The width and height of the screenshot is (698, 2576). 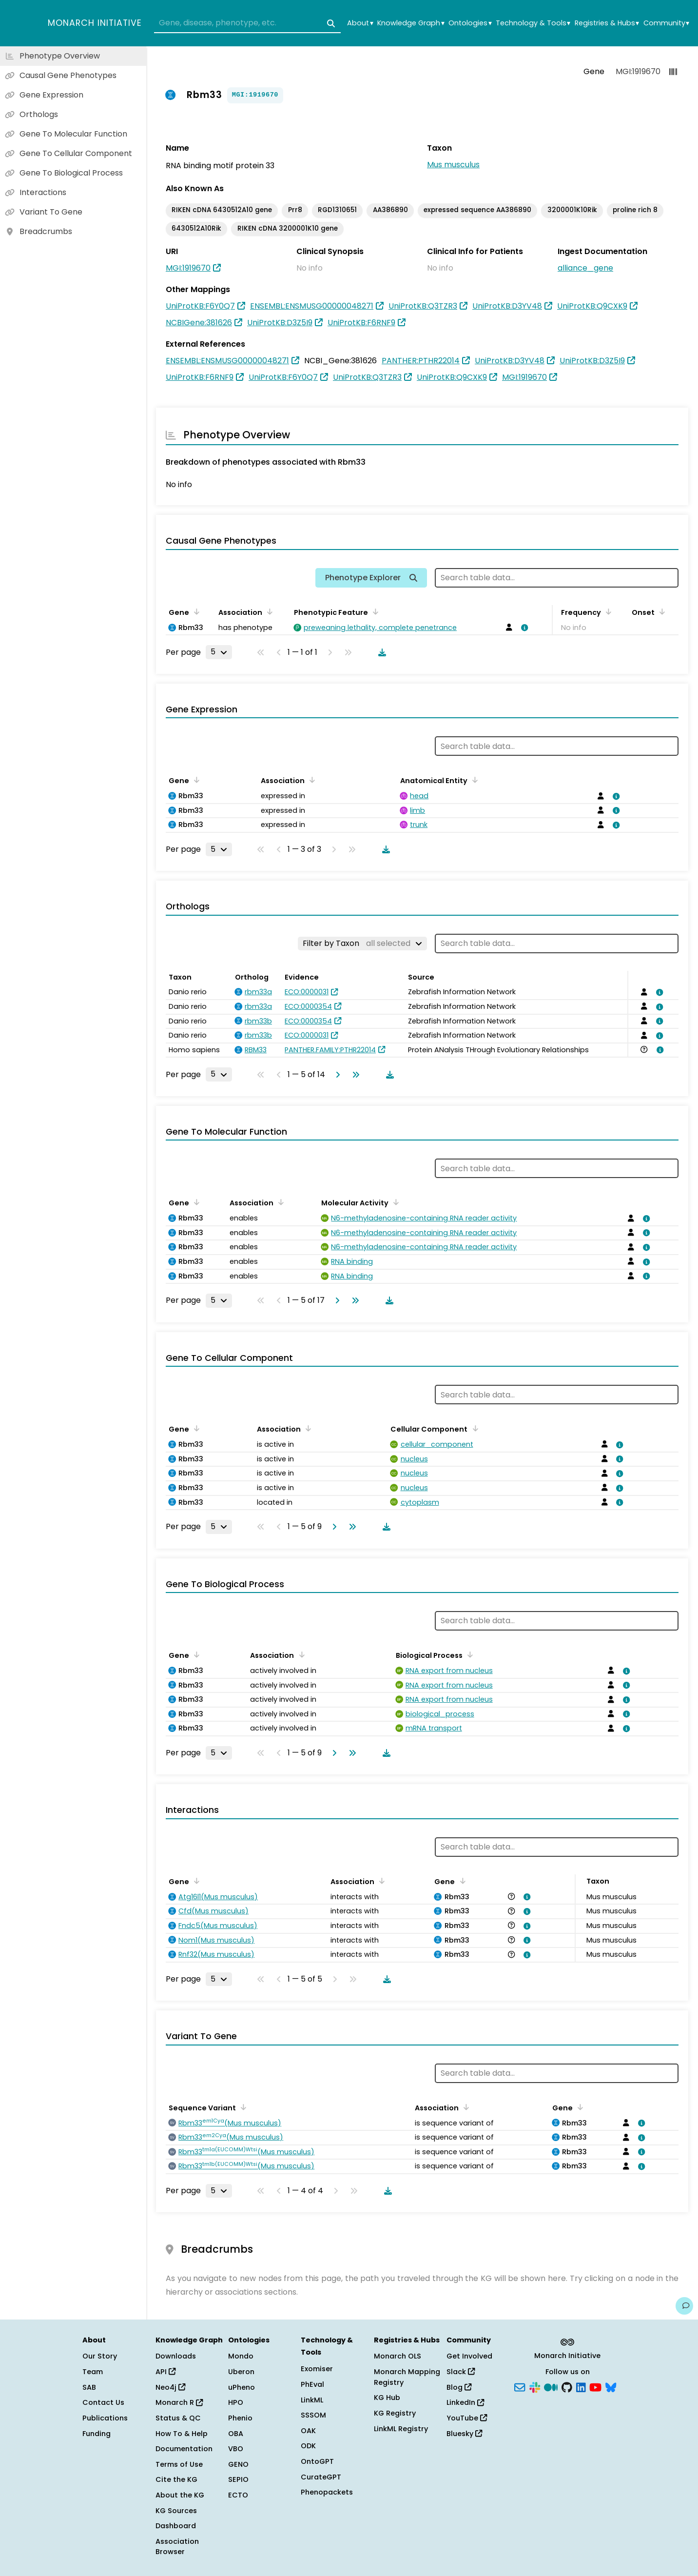 I want to click on Documentation, so click(x=184, y=2449).